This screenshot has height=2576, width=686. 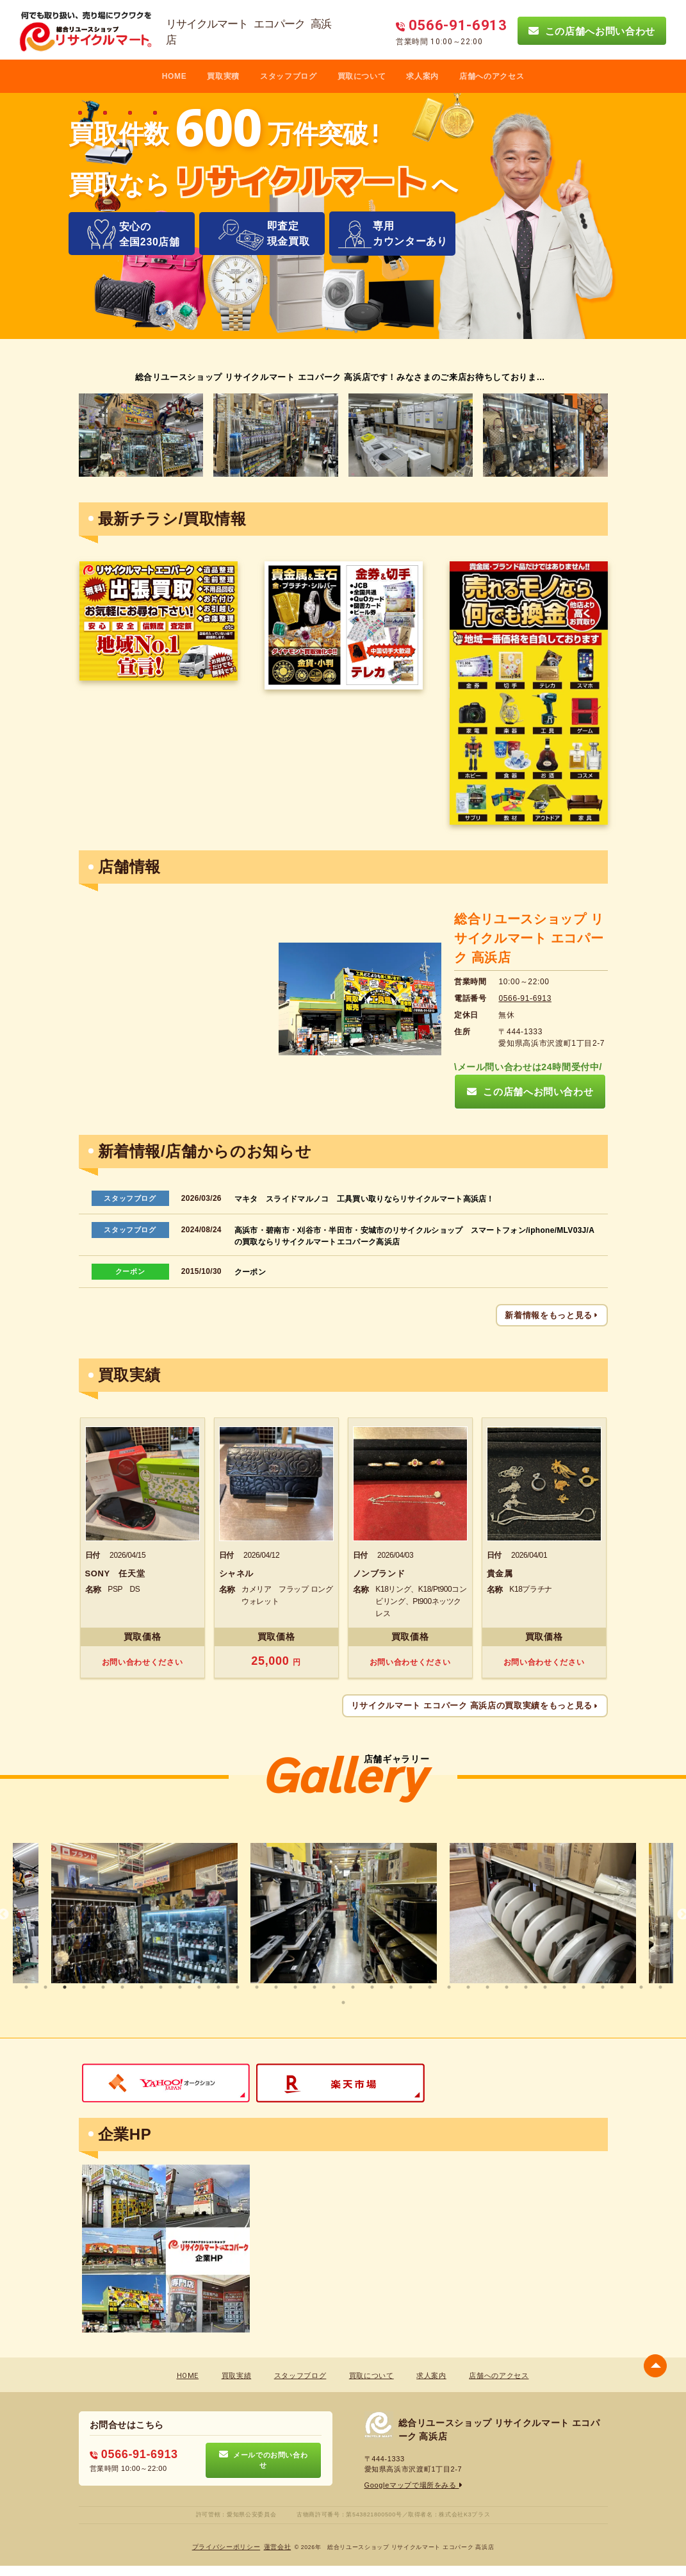 I want to click on プライバシーポリシー, so click(x=226, y=2546).